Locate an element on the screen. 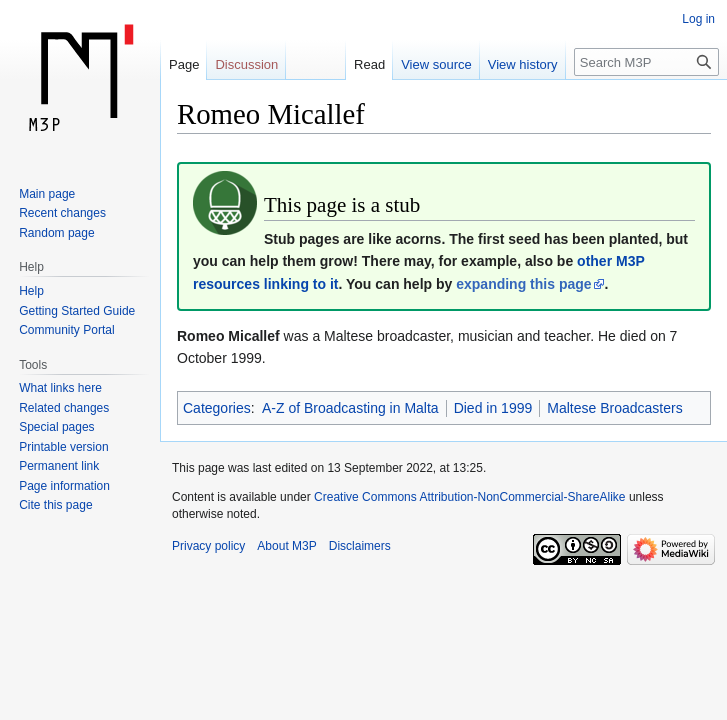 This screenshot has width=727, height=720. Privacy policy is located at coordinates (208, 546).